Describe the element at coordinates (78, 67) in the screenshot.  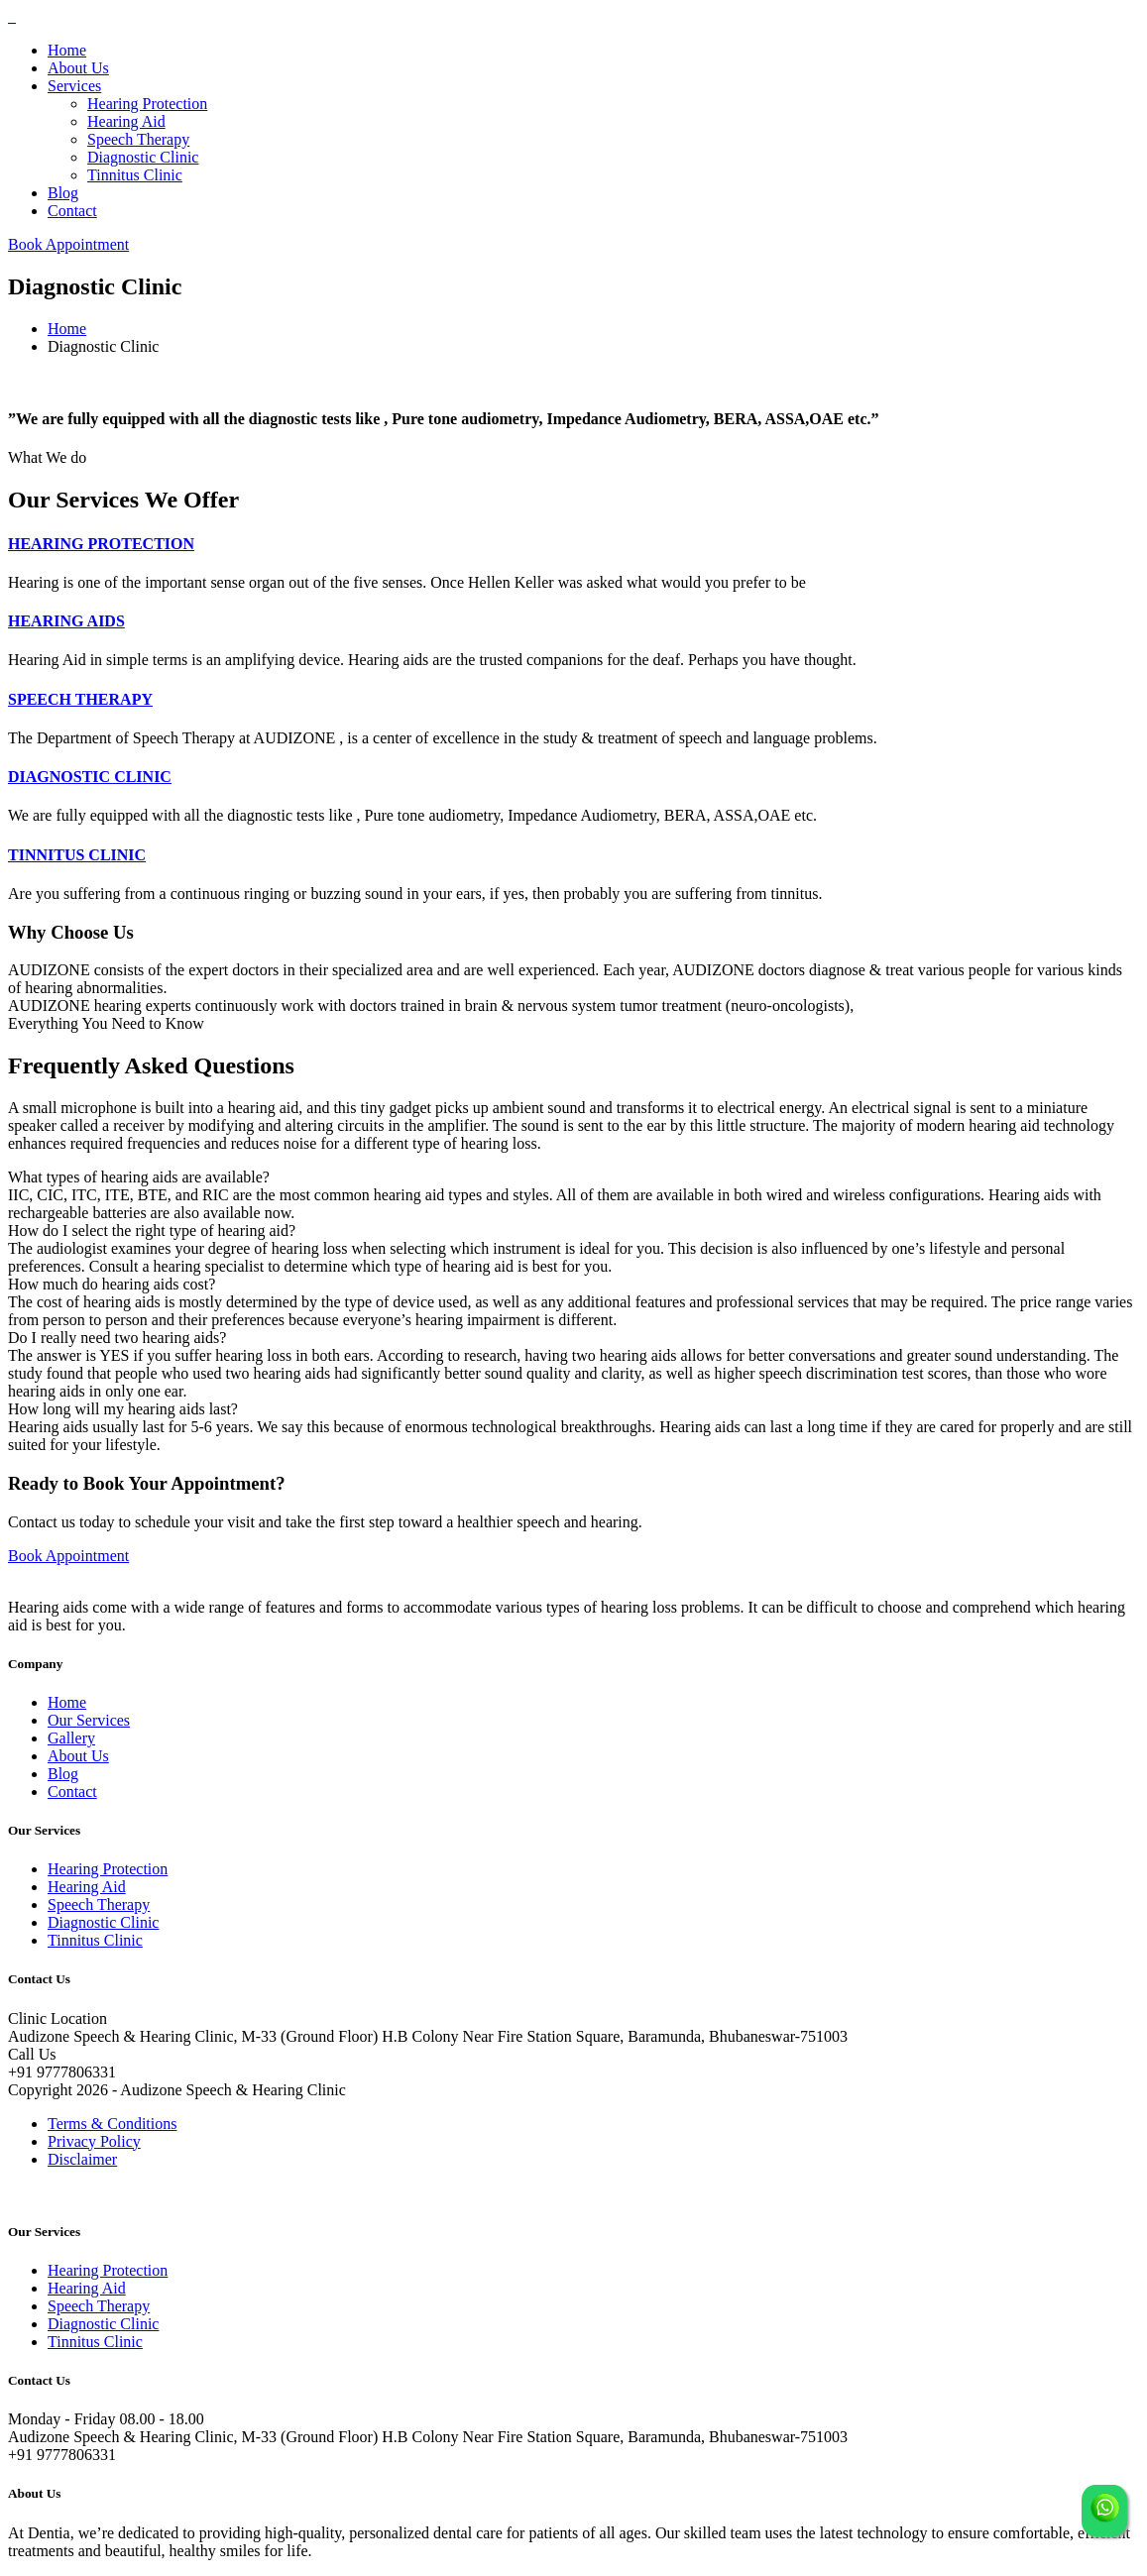
I see `About Us` at that location.